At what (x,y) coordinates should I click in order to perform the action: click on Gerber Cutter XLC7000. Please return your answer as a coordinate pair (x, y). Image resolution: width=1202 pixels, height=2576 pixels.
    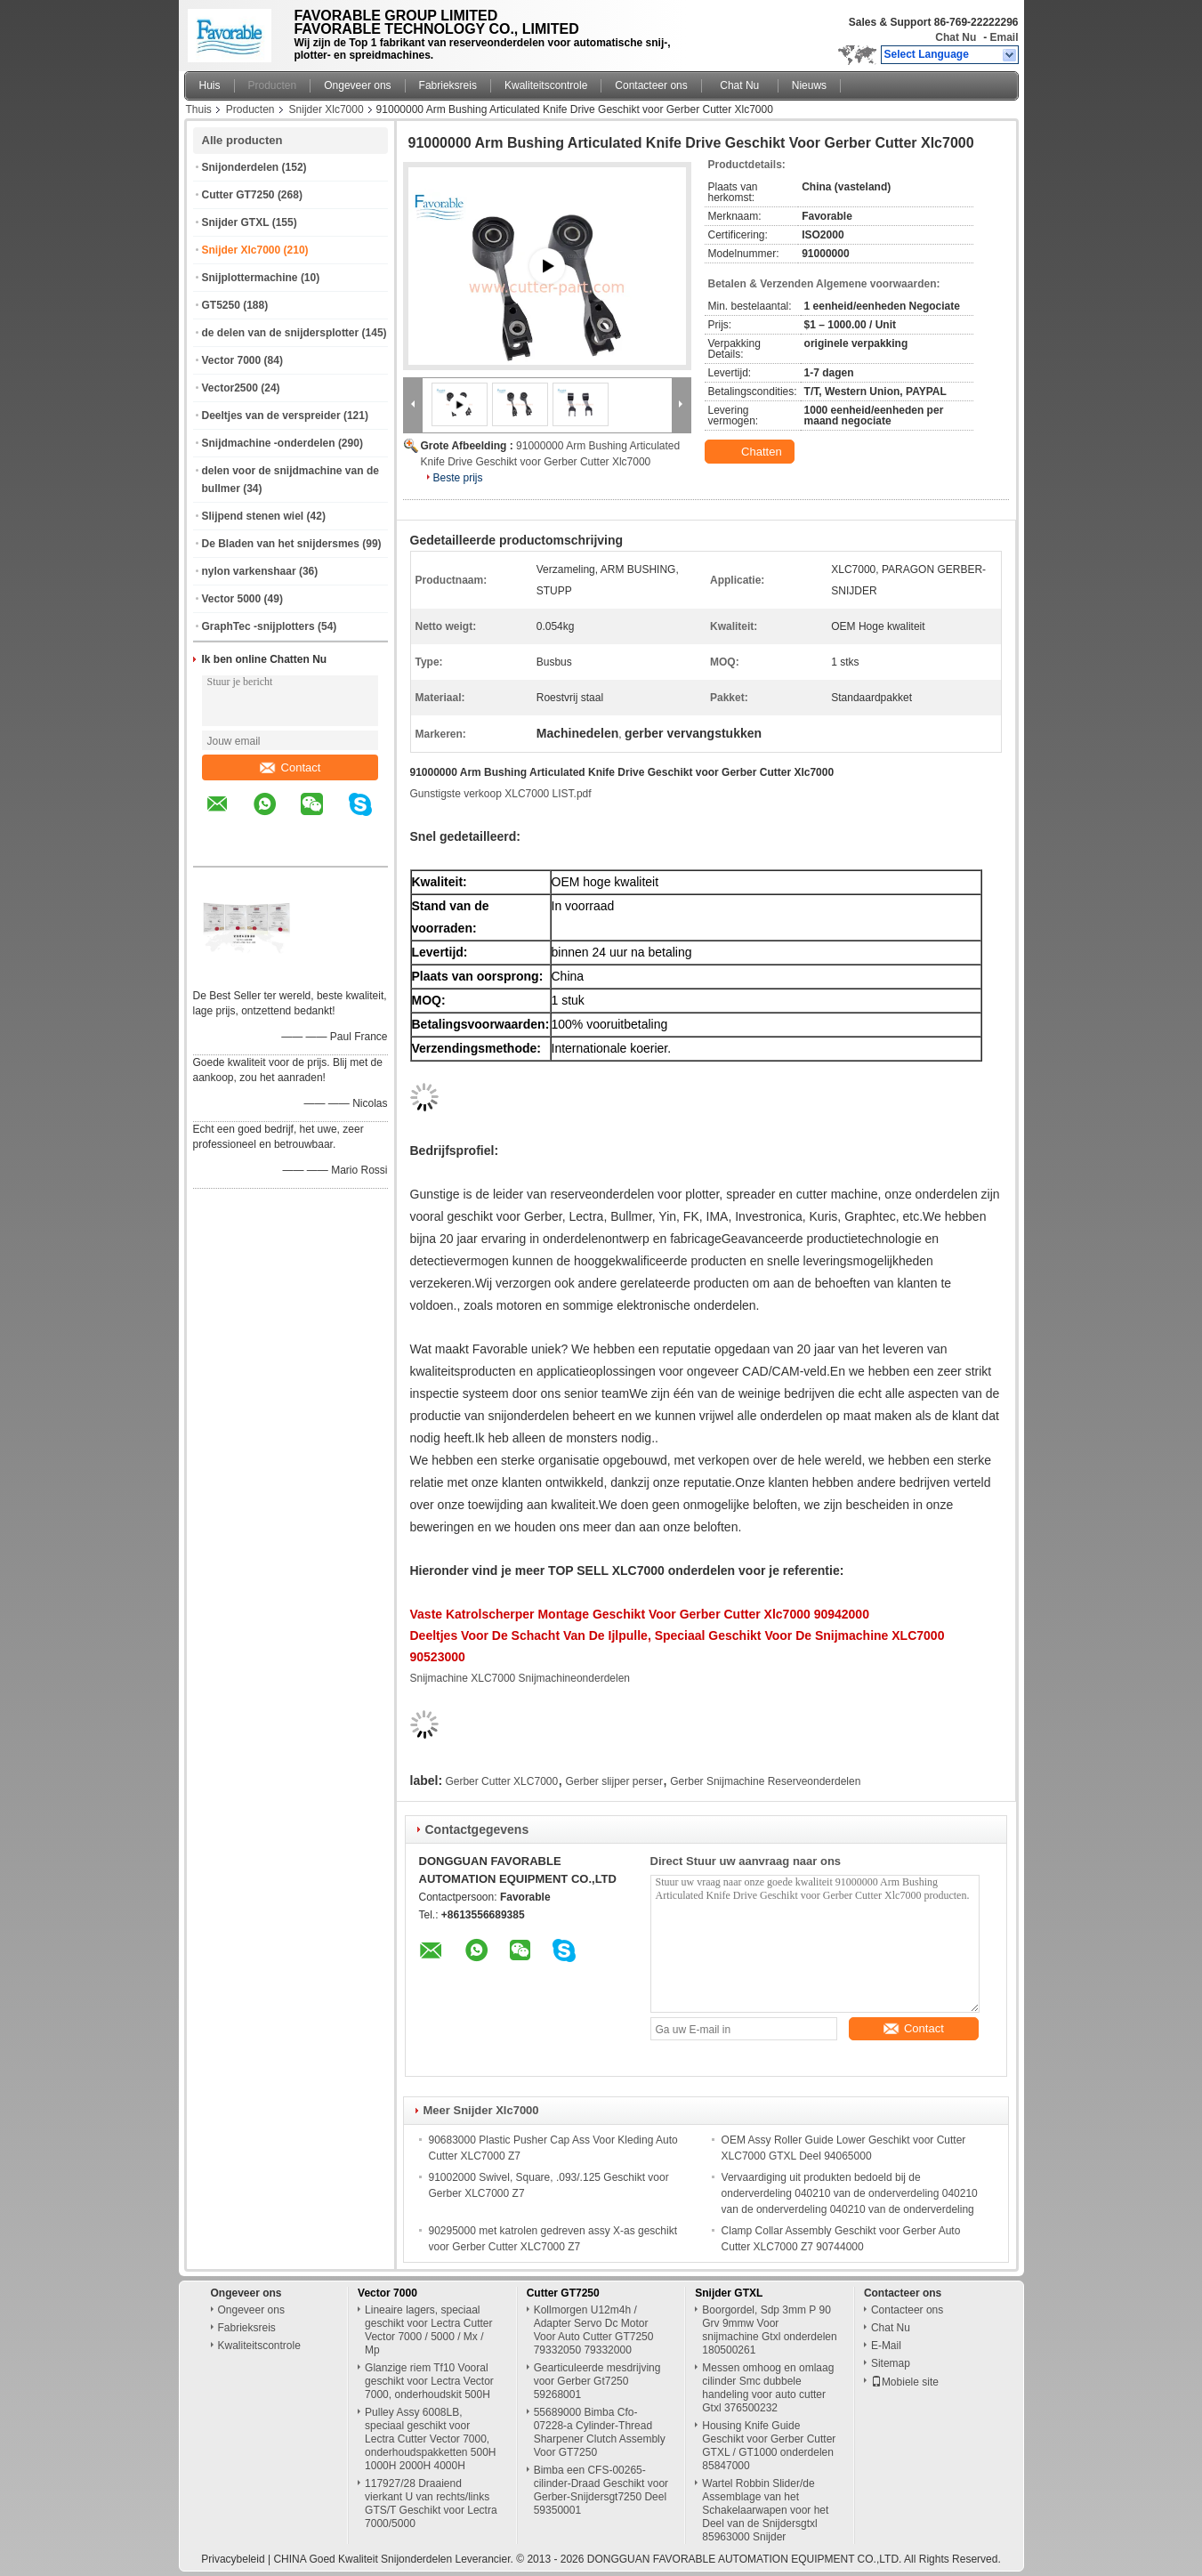
    Looking at the image, I should click on (501, 1781).